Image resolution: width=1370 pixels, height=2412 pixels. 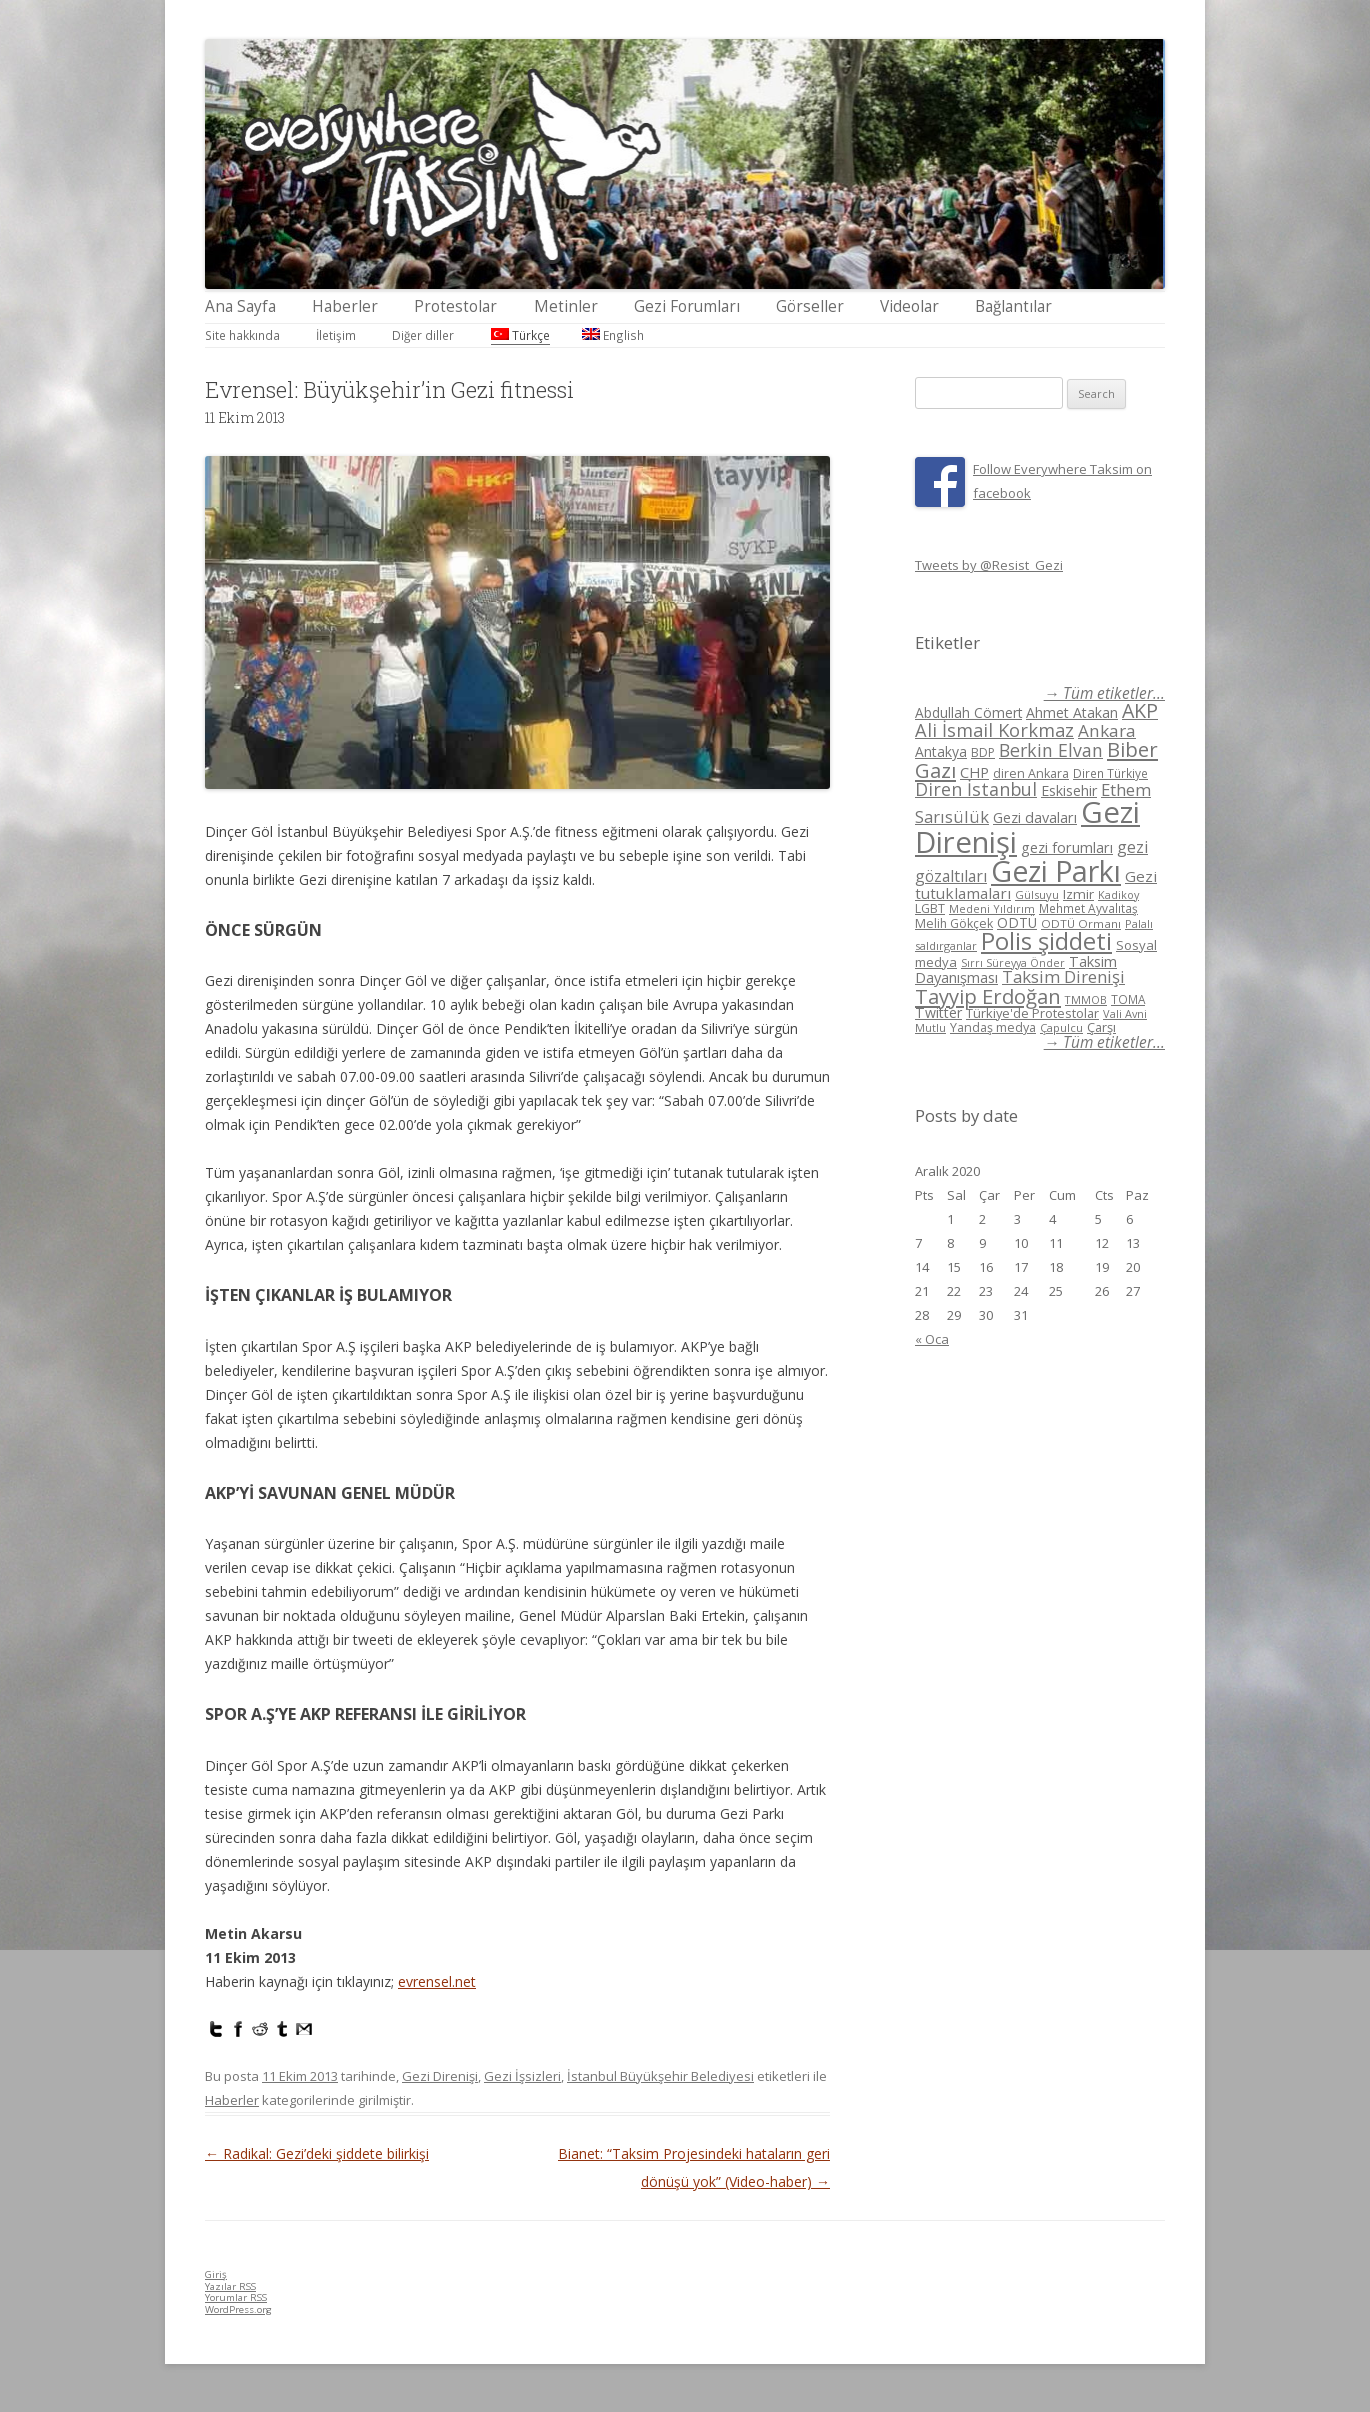 I want to click on Gezi davaları, so click(x=1035, y=817).